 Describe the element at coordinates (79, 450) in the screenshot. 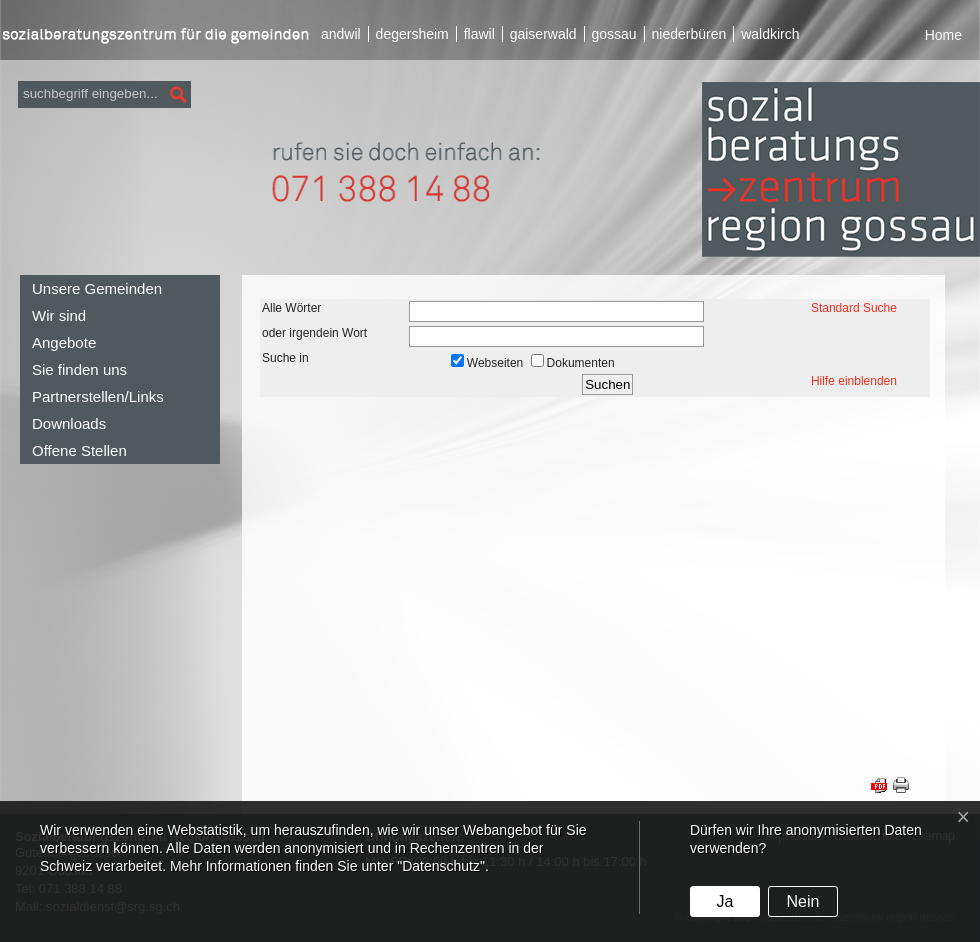

I see `Offene Stellen` at that location.